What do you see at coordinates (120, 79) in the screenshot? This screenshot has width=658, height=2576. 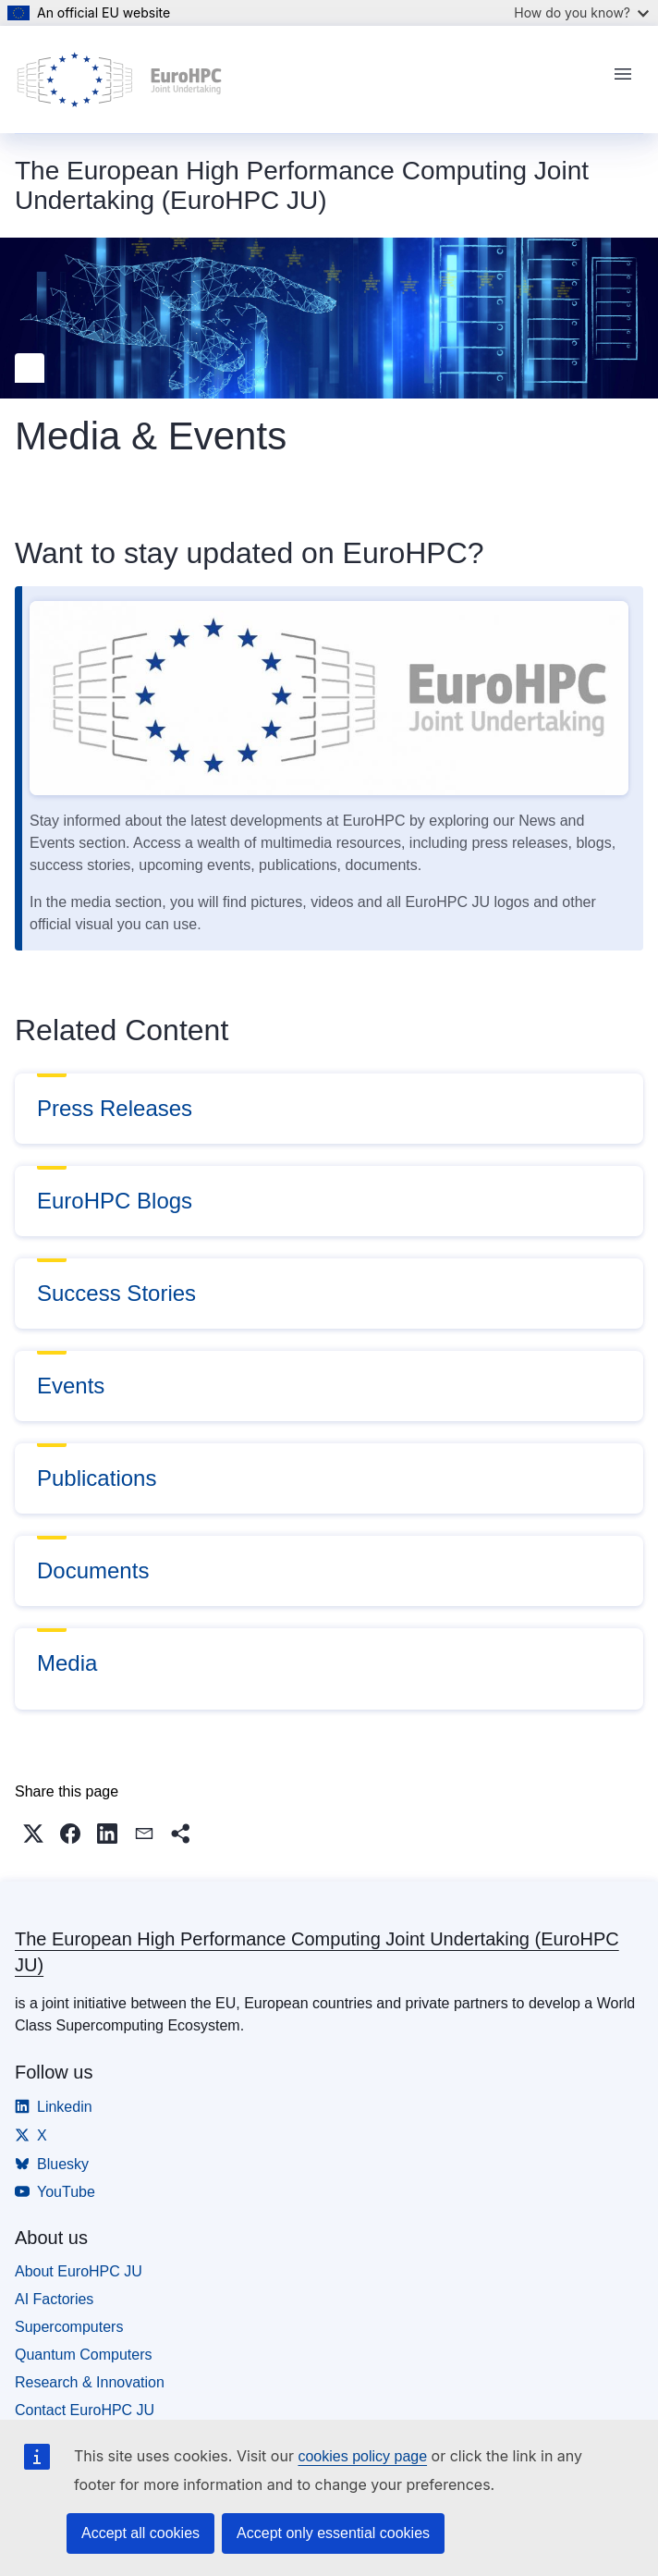 I see `[Home - The European High Performance Computing Joint Undertaking (EuroHPC JU)]` at bounding box center [120, 79].